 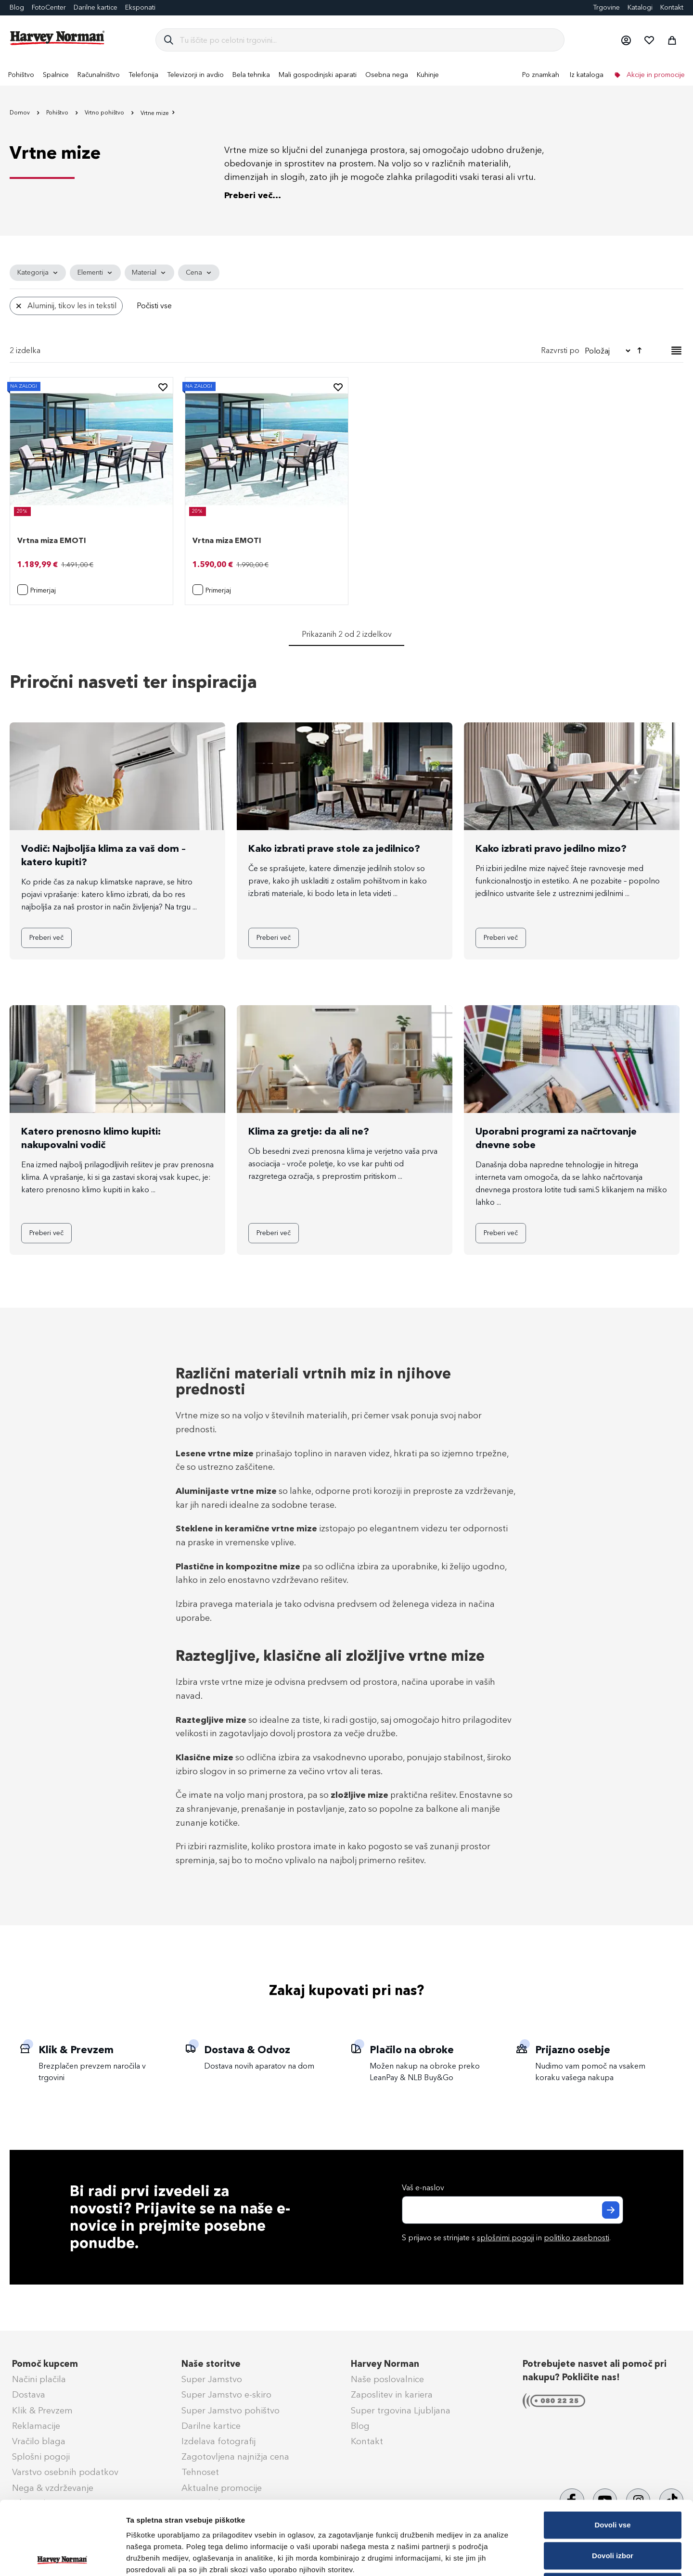 I want to click on Domov, so click(x=20, y=112).